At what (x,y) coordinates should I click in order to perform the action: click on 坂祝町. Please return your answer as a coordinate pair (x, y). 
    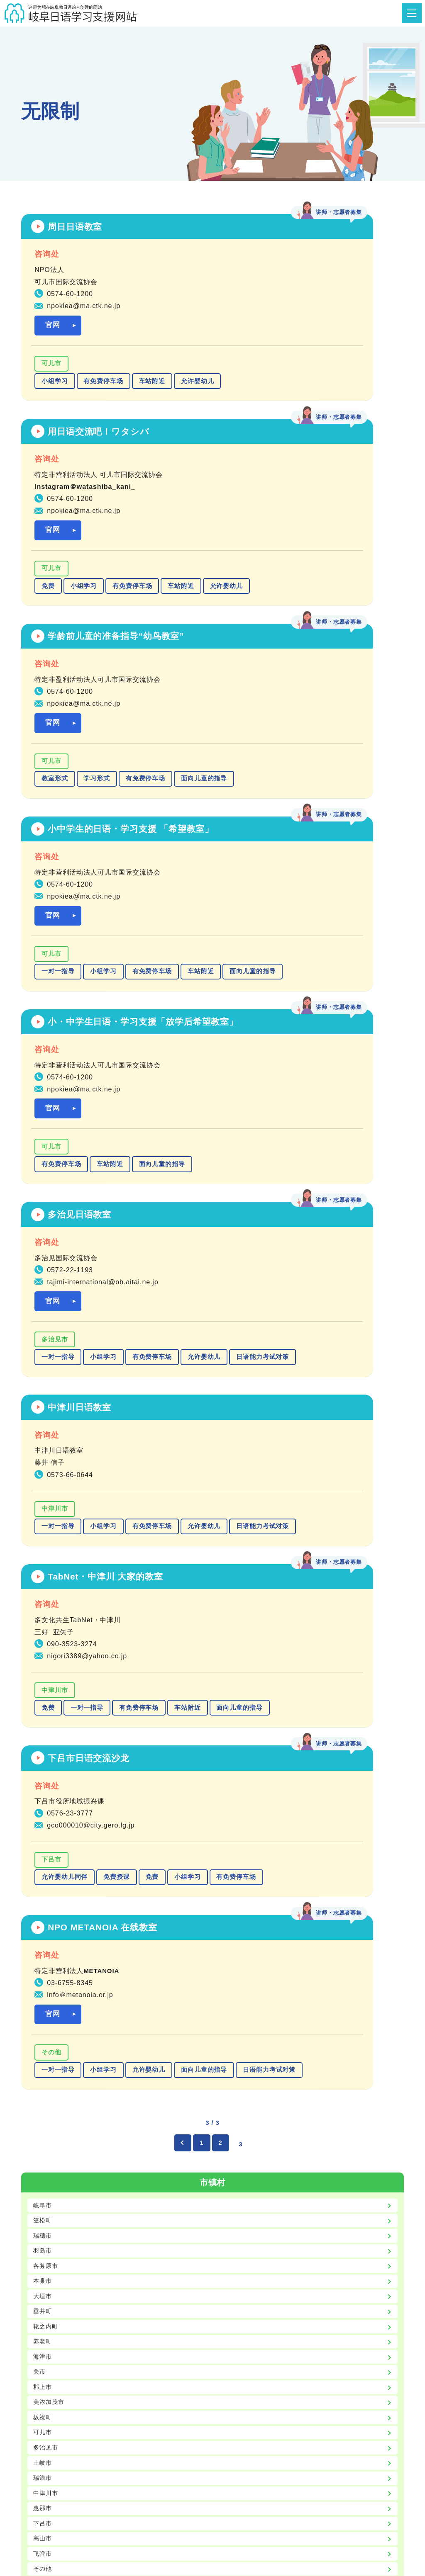
    Looking at the image, I should click on (44, 1693).